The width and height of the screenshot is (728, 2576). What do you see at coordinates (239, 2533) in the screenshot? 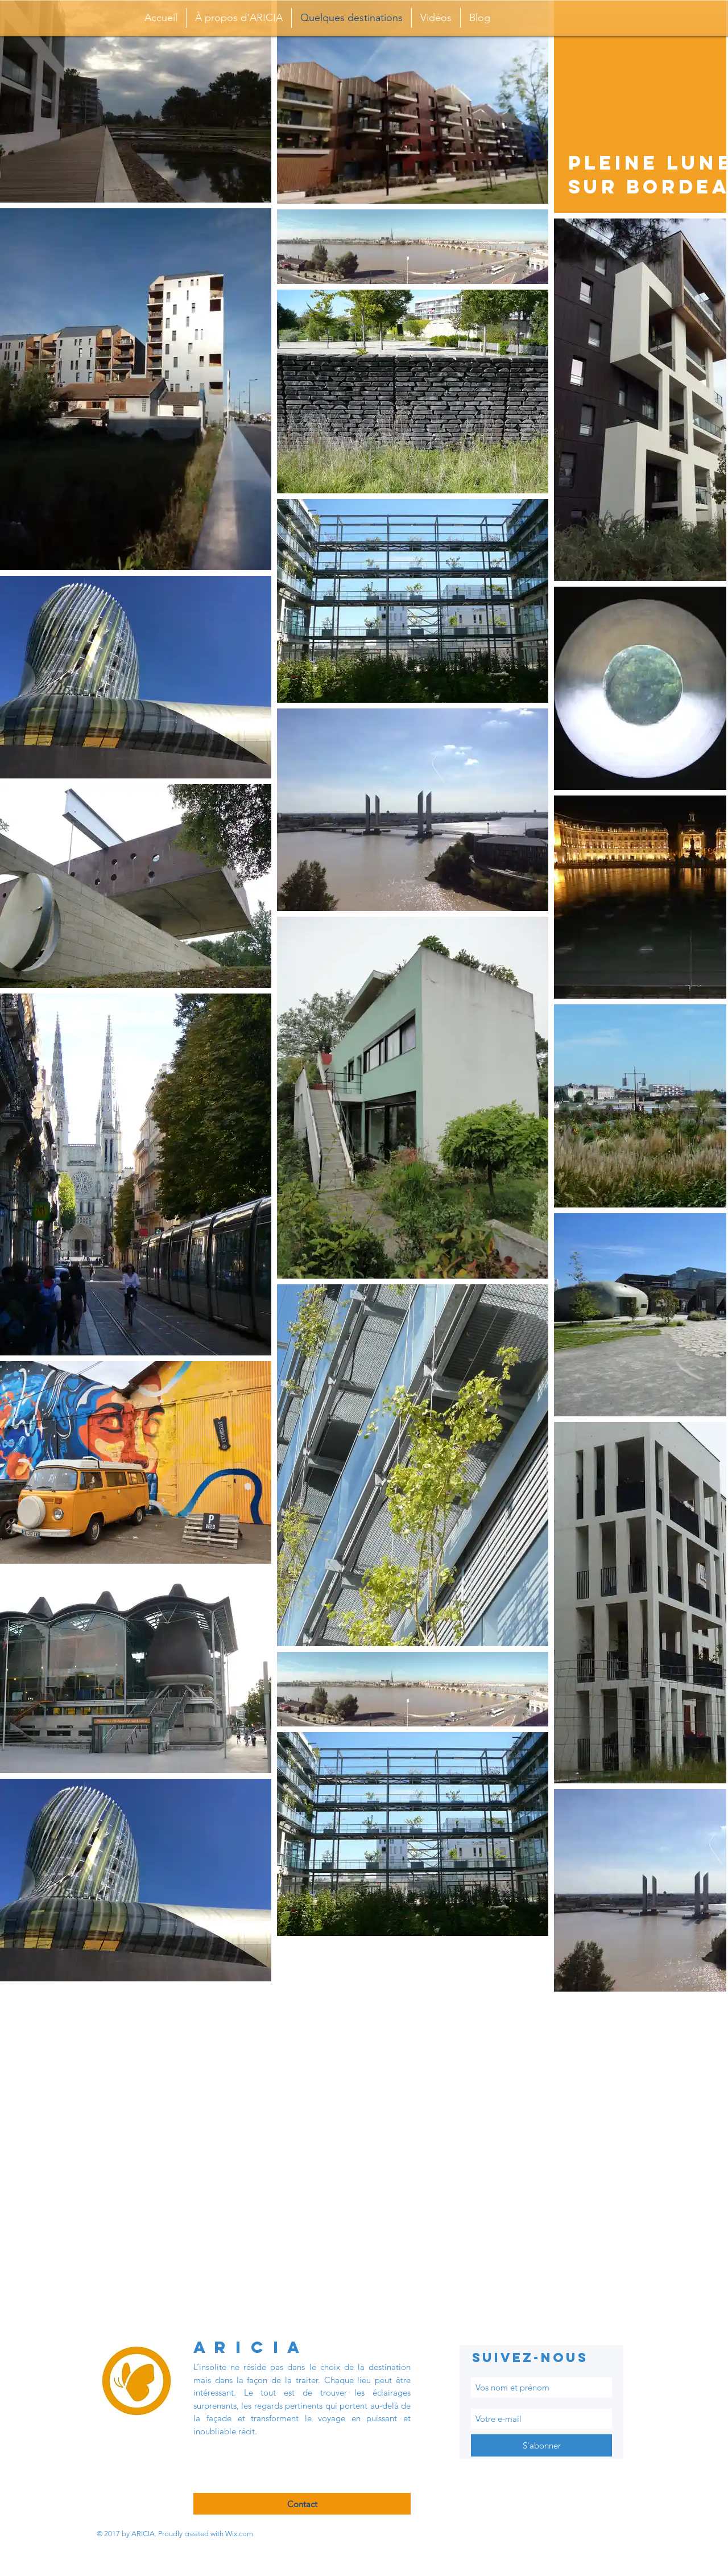
I see `Wix.com` at bounding box center [239, 2533].